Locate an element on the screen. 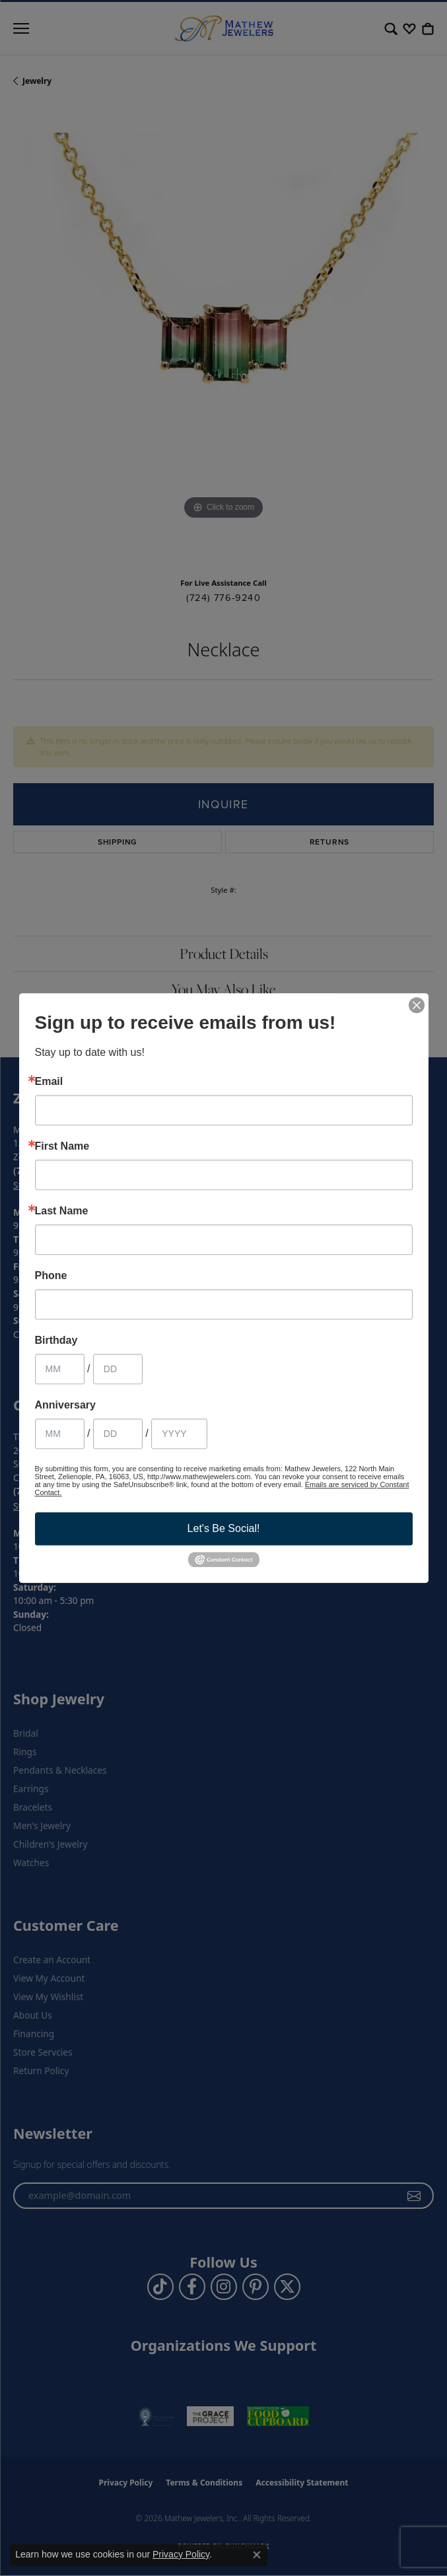  [Birthday Day] is located at coordinates (118, 1369).